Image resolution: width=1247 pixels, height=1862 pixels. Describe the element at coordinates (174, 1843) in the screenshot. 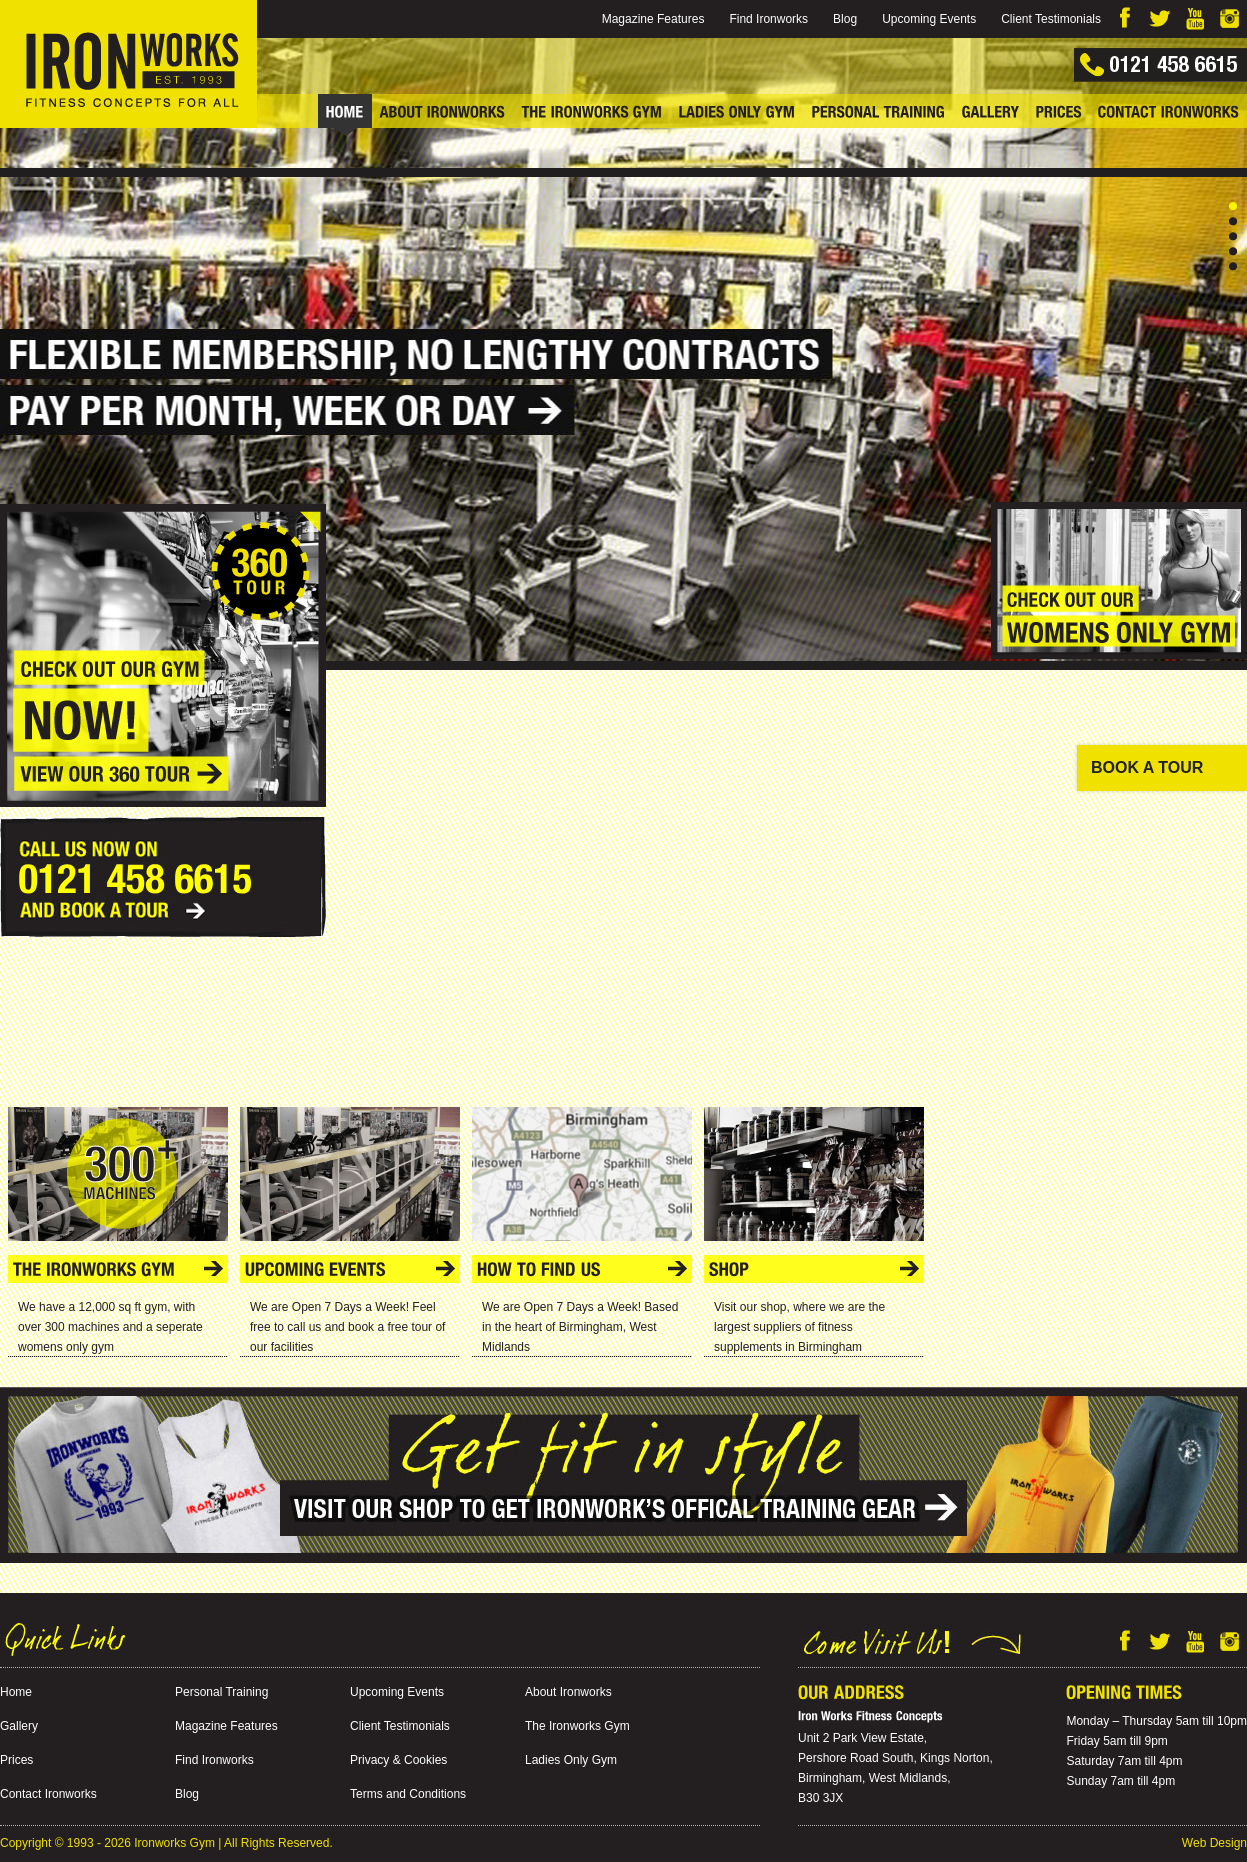

I see `Ironworks Gym` at that location.